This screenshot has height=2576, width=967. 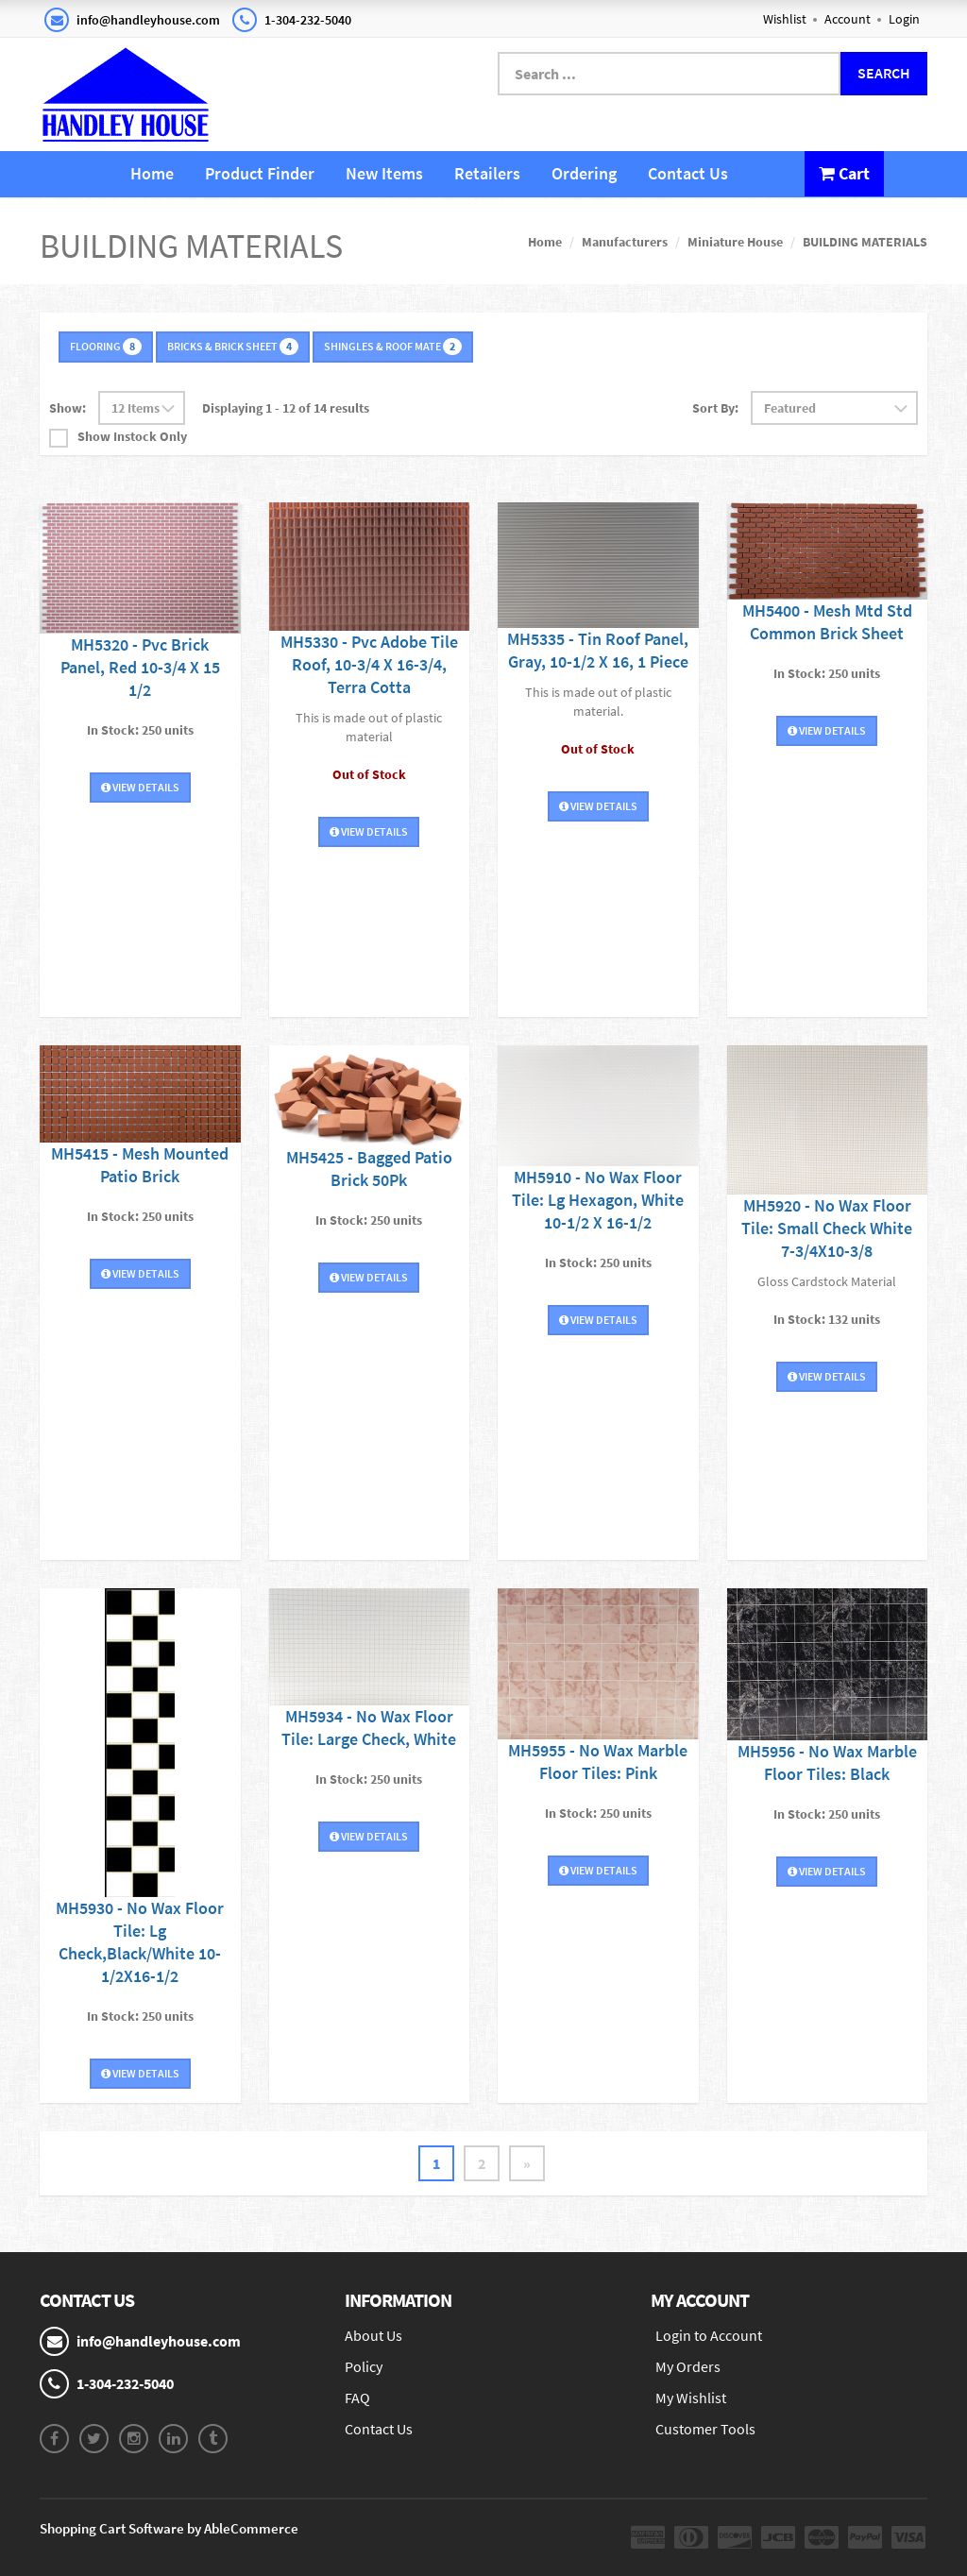 What do you see at coordinates (688, 173) in the screenshot?
I see `Contact Us` at bounding box center [688, 173].